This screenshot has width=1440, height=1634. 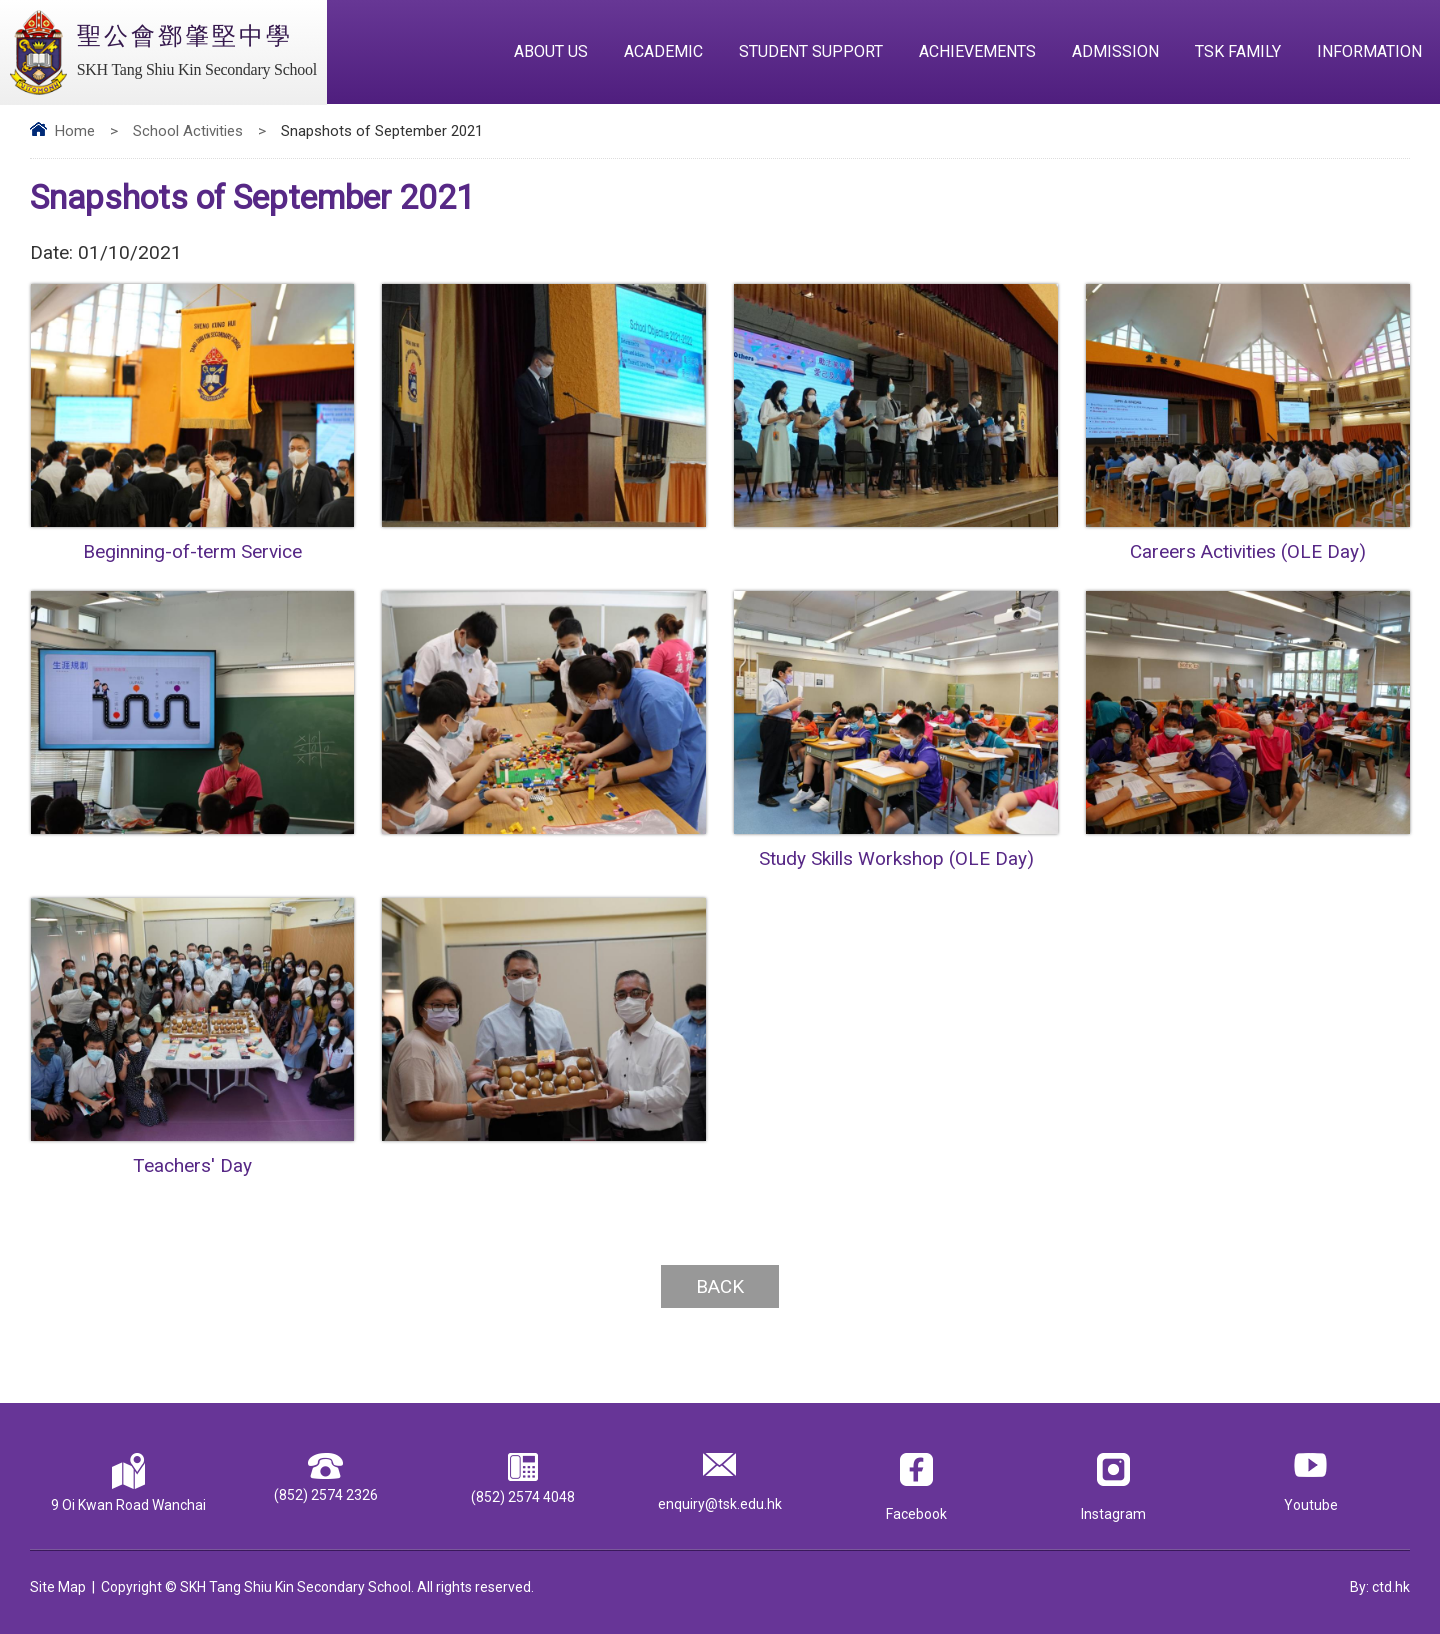 What do you see at coordinates (188, 131) in the screenshot?
I see `School Activities` at bounding box center [188, 131].